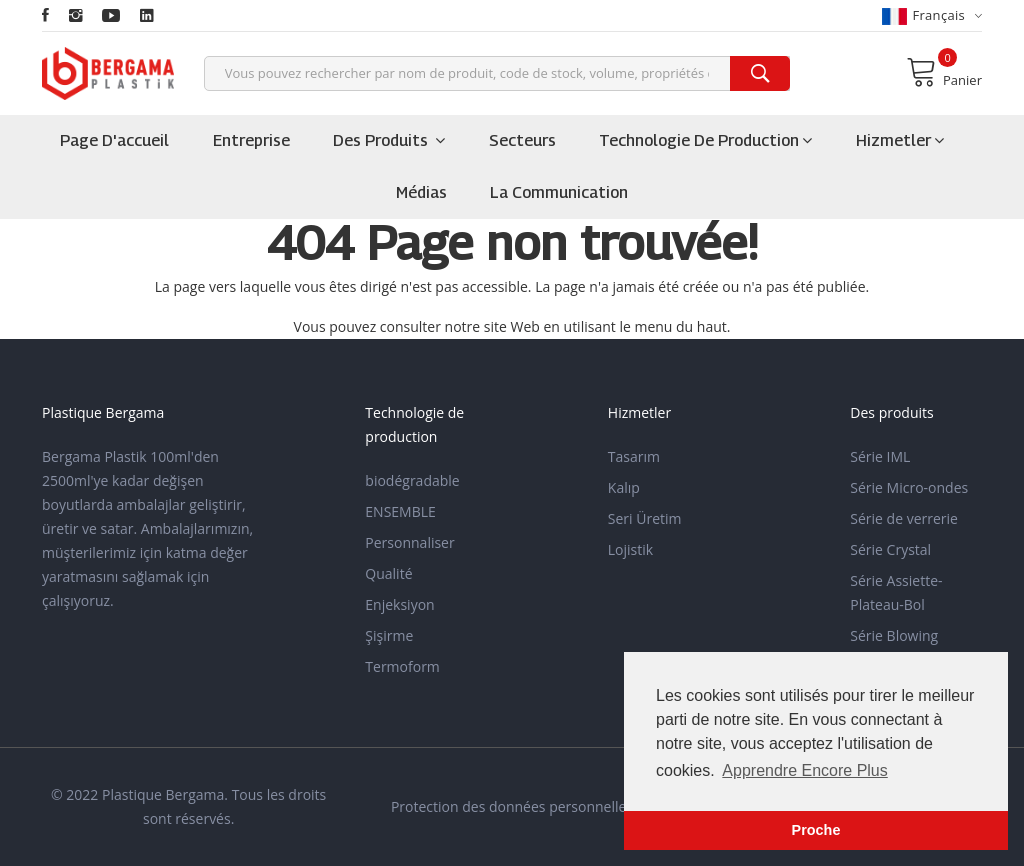  What do you see at coordinates (894, 635) in the screenshot?
I see `Série Blowing` at bounding box center [894, 635].